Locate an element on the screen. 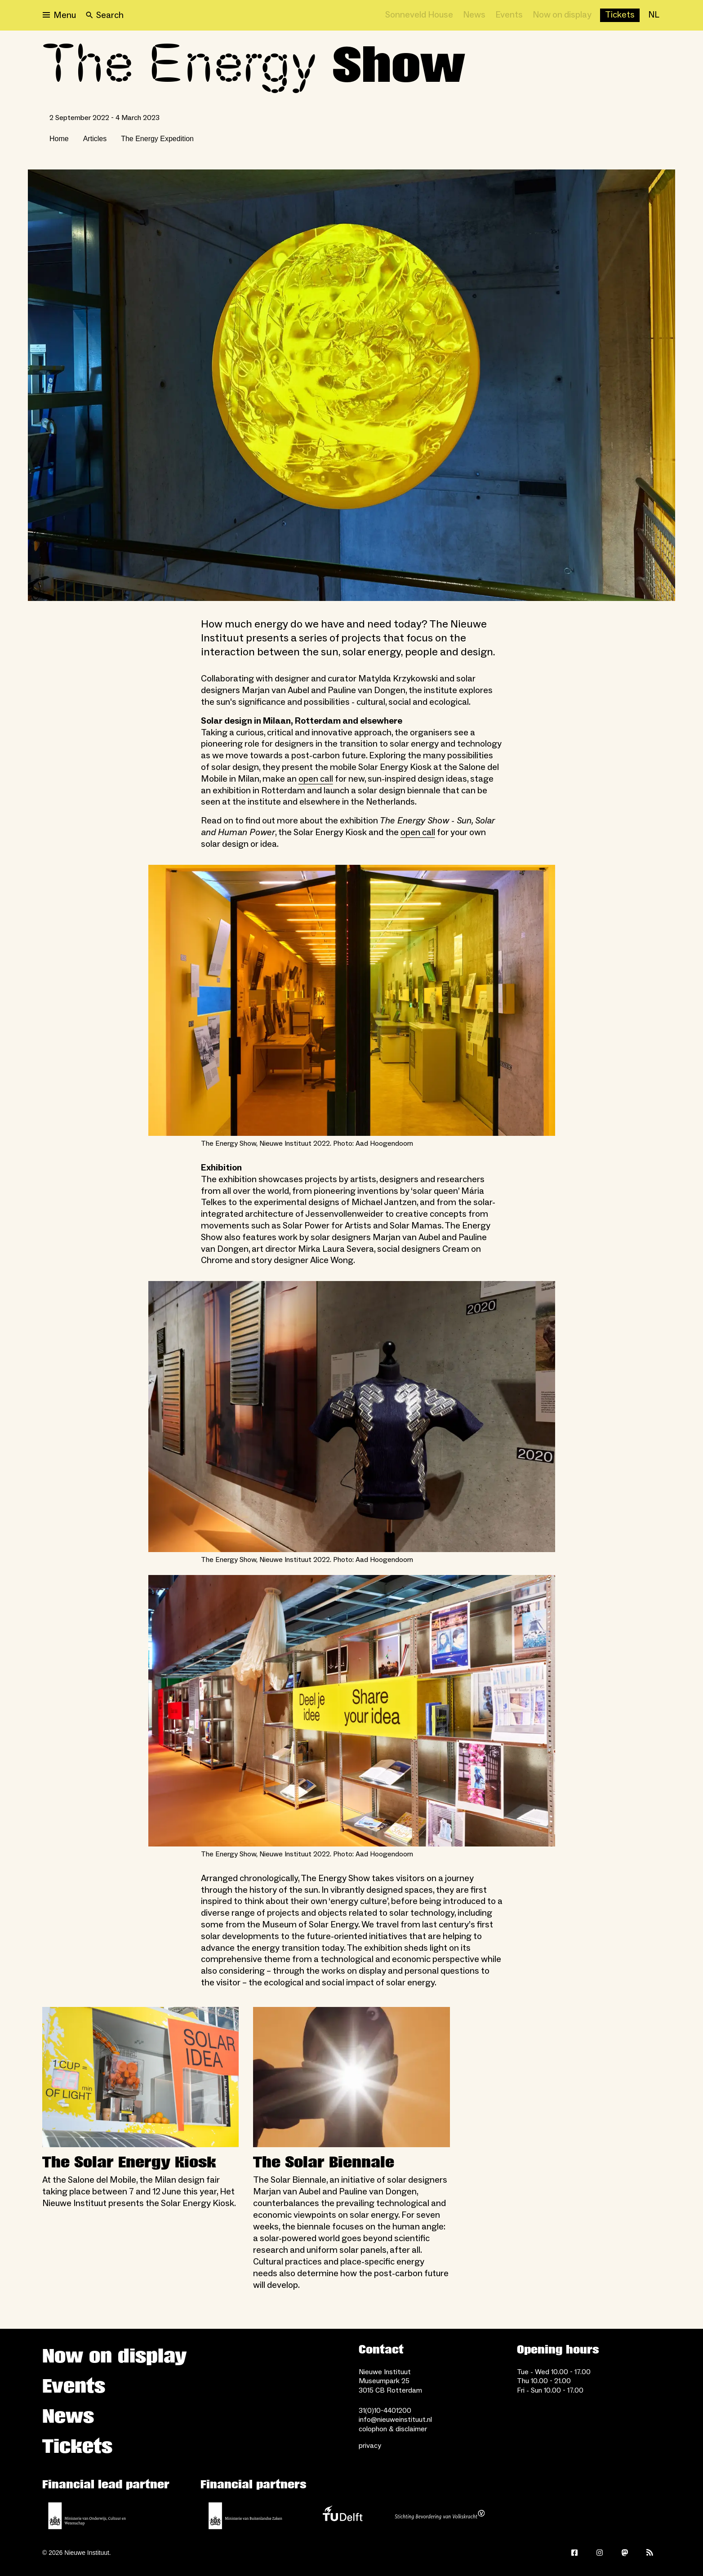 Image resolution: width=703 pixels, height=2576 pixels. [Stichting Bevordering van Volkskracht] is located at coordinates (440, 2515).